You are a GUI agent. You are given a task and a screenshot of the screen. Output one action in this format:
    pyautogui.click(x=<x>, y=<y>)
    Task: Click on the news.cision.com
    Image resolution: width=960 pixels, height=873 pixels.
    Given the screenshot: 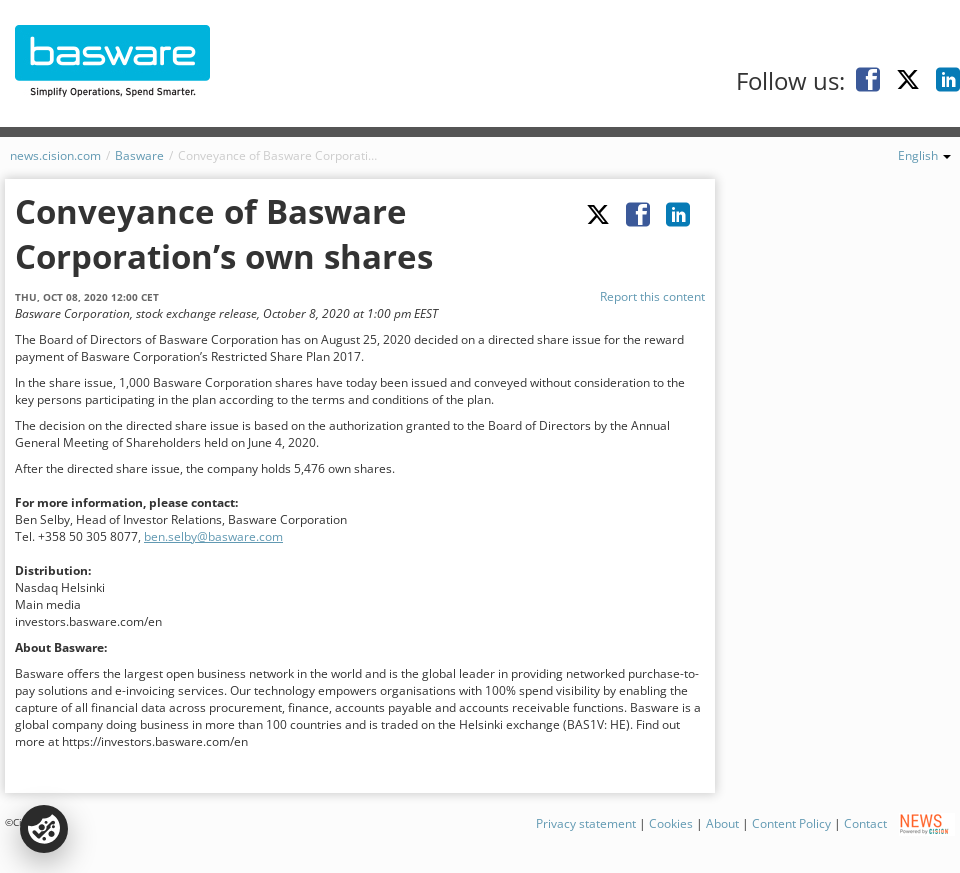 What is the action you would take?
    pyautogui.click(x=55, y=155)
    